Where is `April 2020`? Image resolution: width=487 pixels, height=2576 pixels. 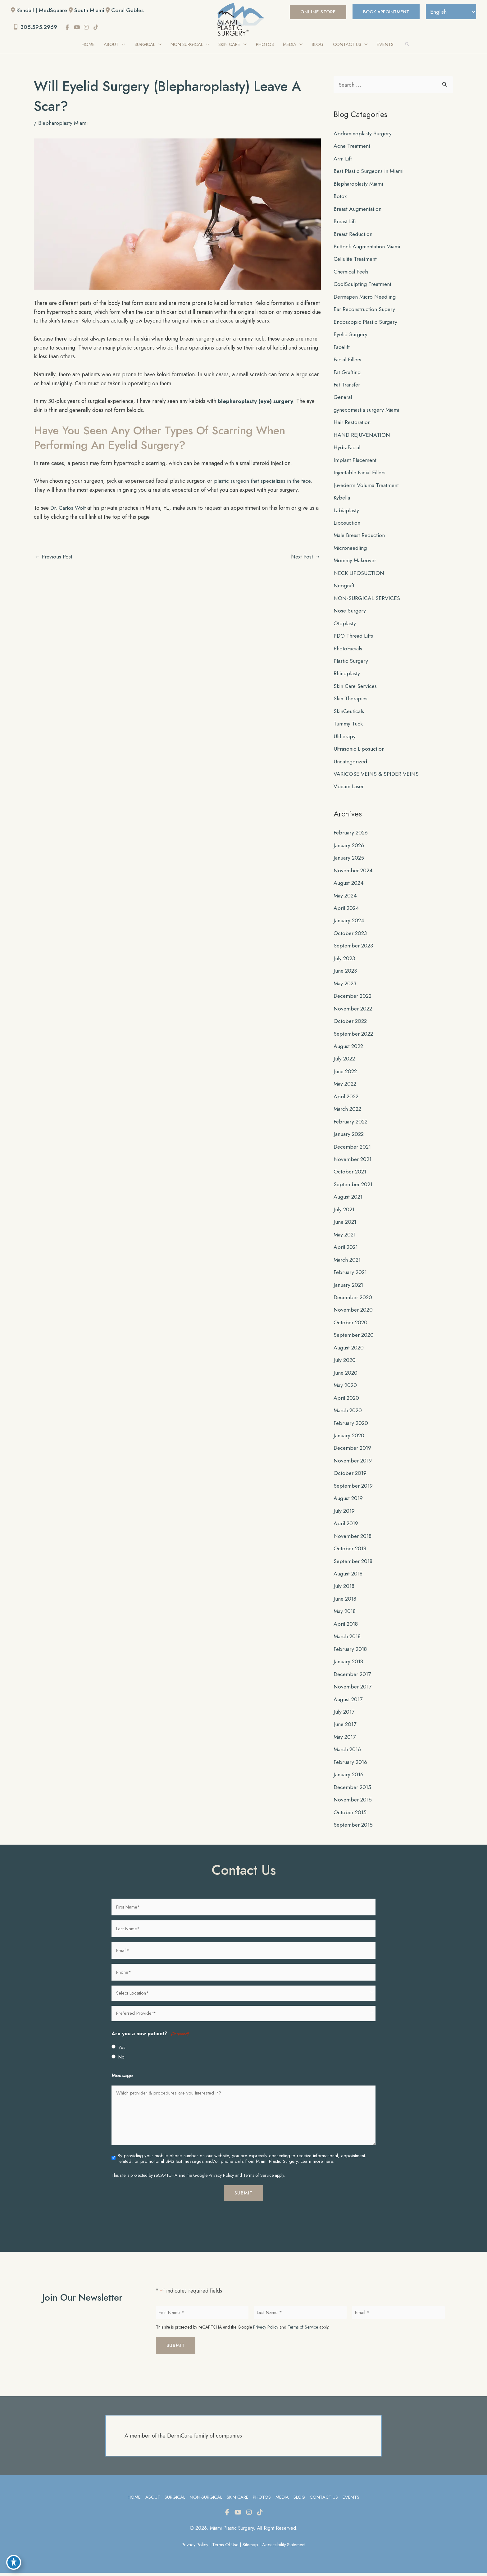 April 2020 is located at coordinates (347, 1400).